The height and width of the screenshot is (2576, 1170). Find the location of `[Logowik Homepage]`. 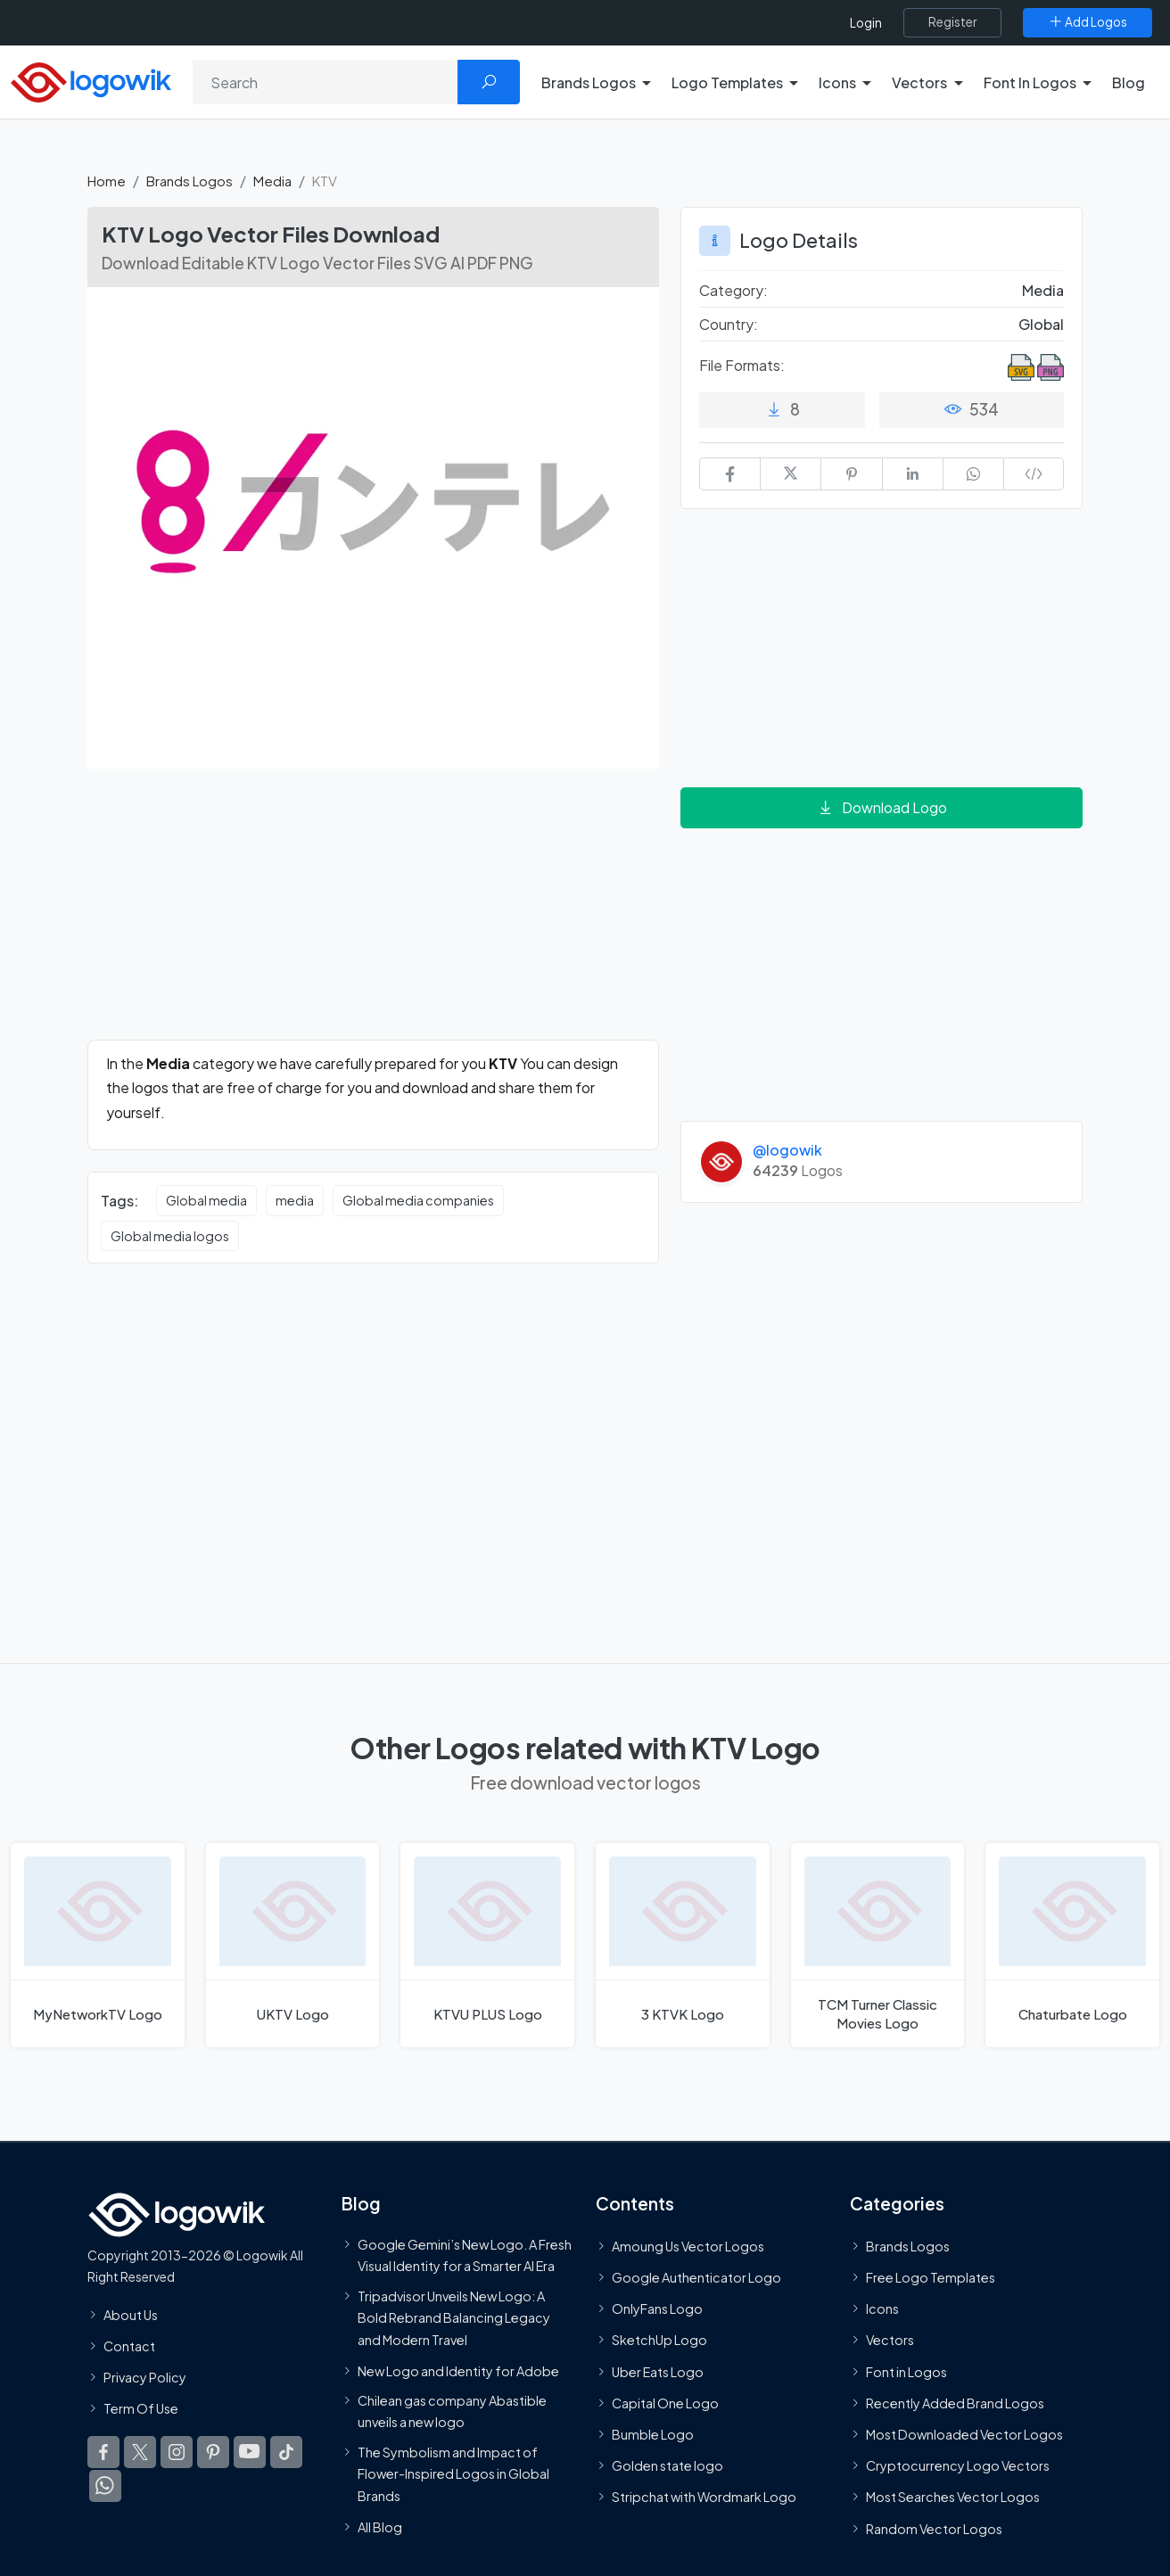

[Logowik Homepage] is located at coordinates (91, 79).